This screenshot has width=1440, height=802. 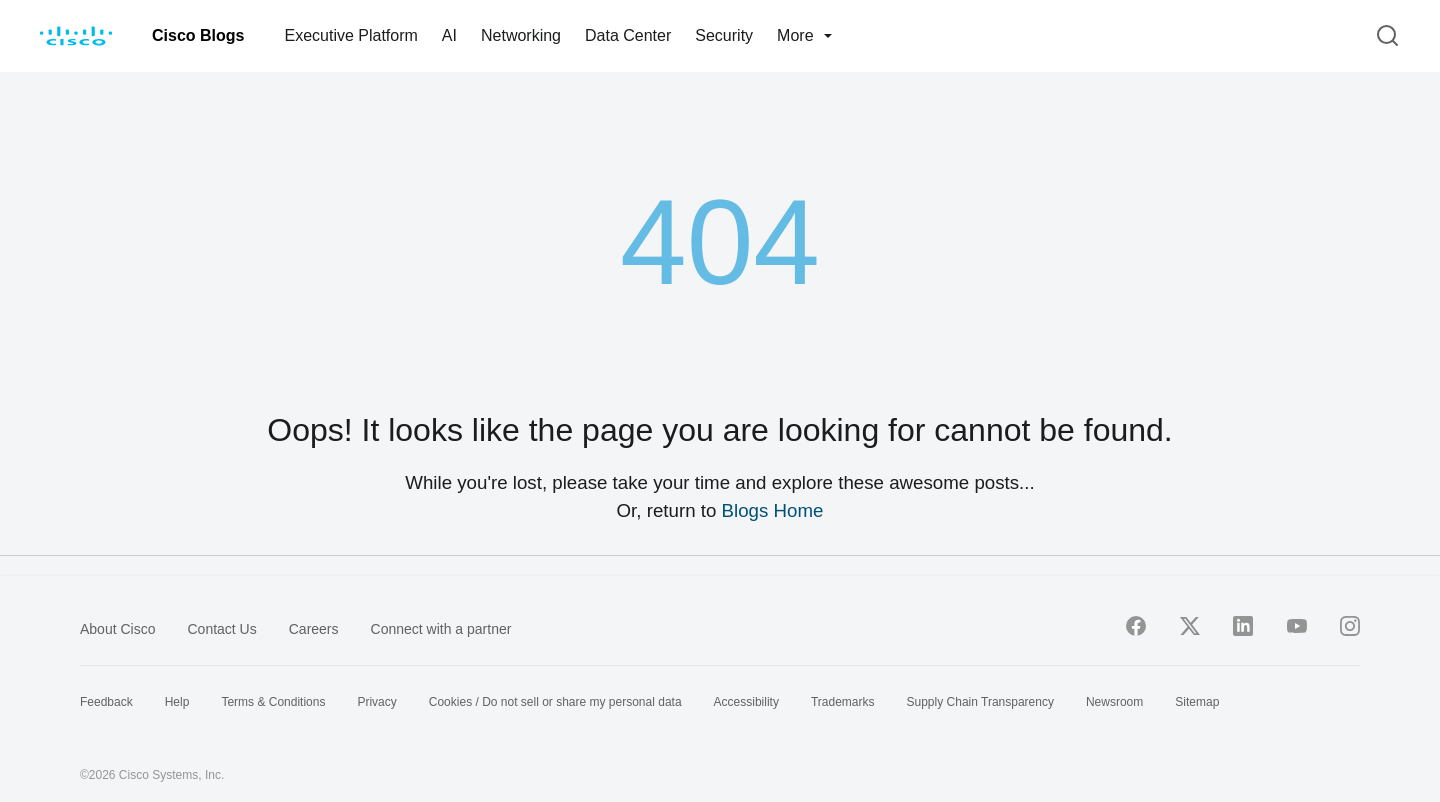 I want to click on Feedback, so click(x=106, y=702).